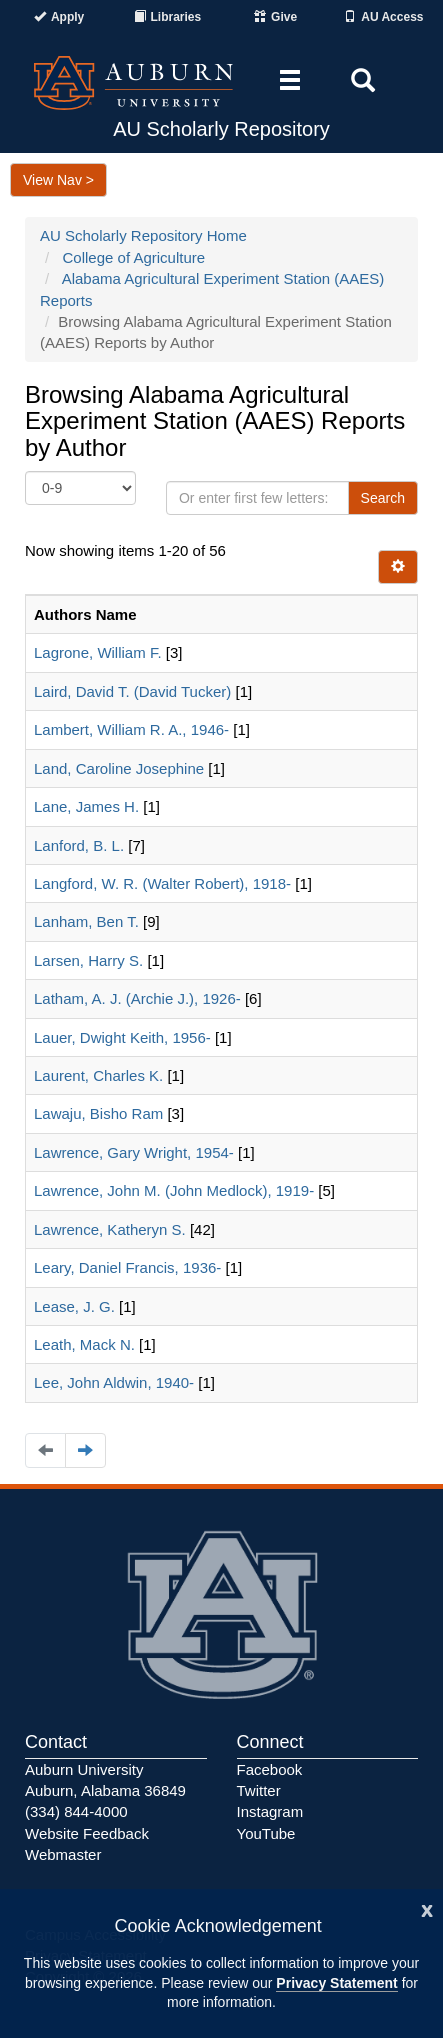 The width and height of the screenshot is (443, 2038). I want to click on (334) 844-4000, so click(76, 1811).